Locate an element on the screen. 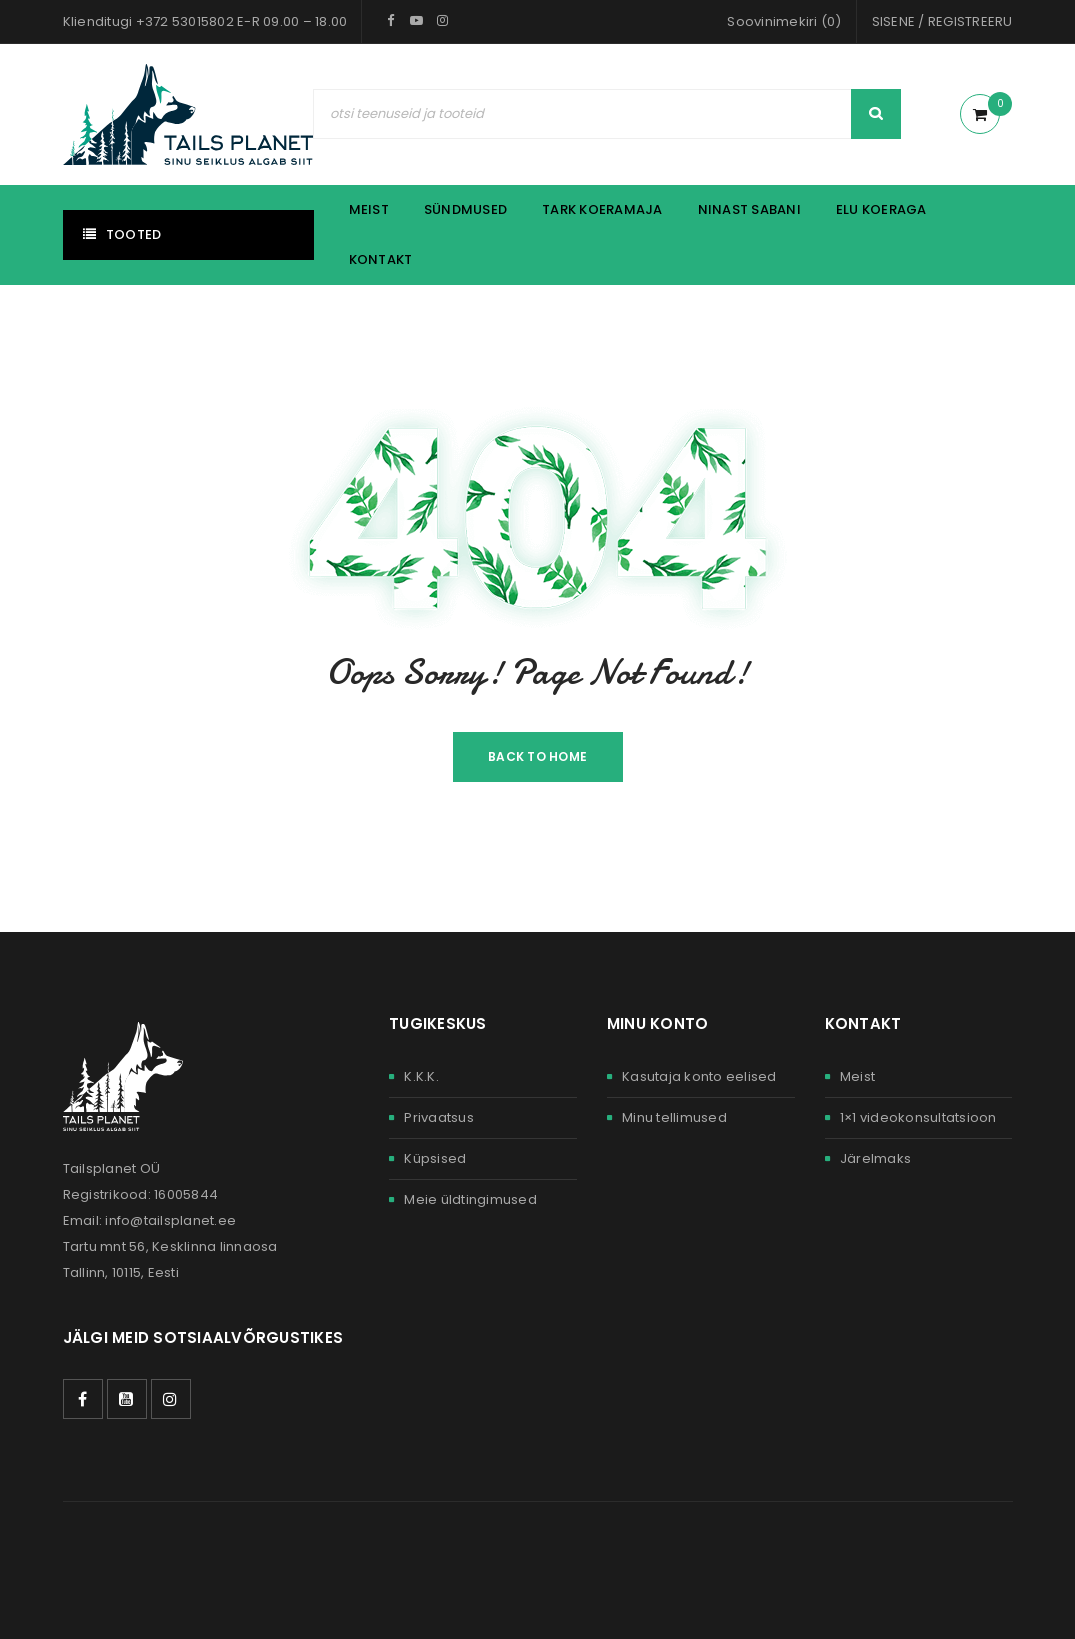 The height and width of the screenshot is (1639, 1075). Minu tellimused is located at coordinates (674, 1117).